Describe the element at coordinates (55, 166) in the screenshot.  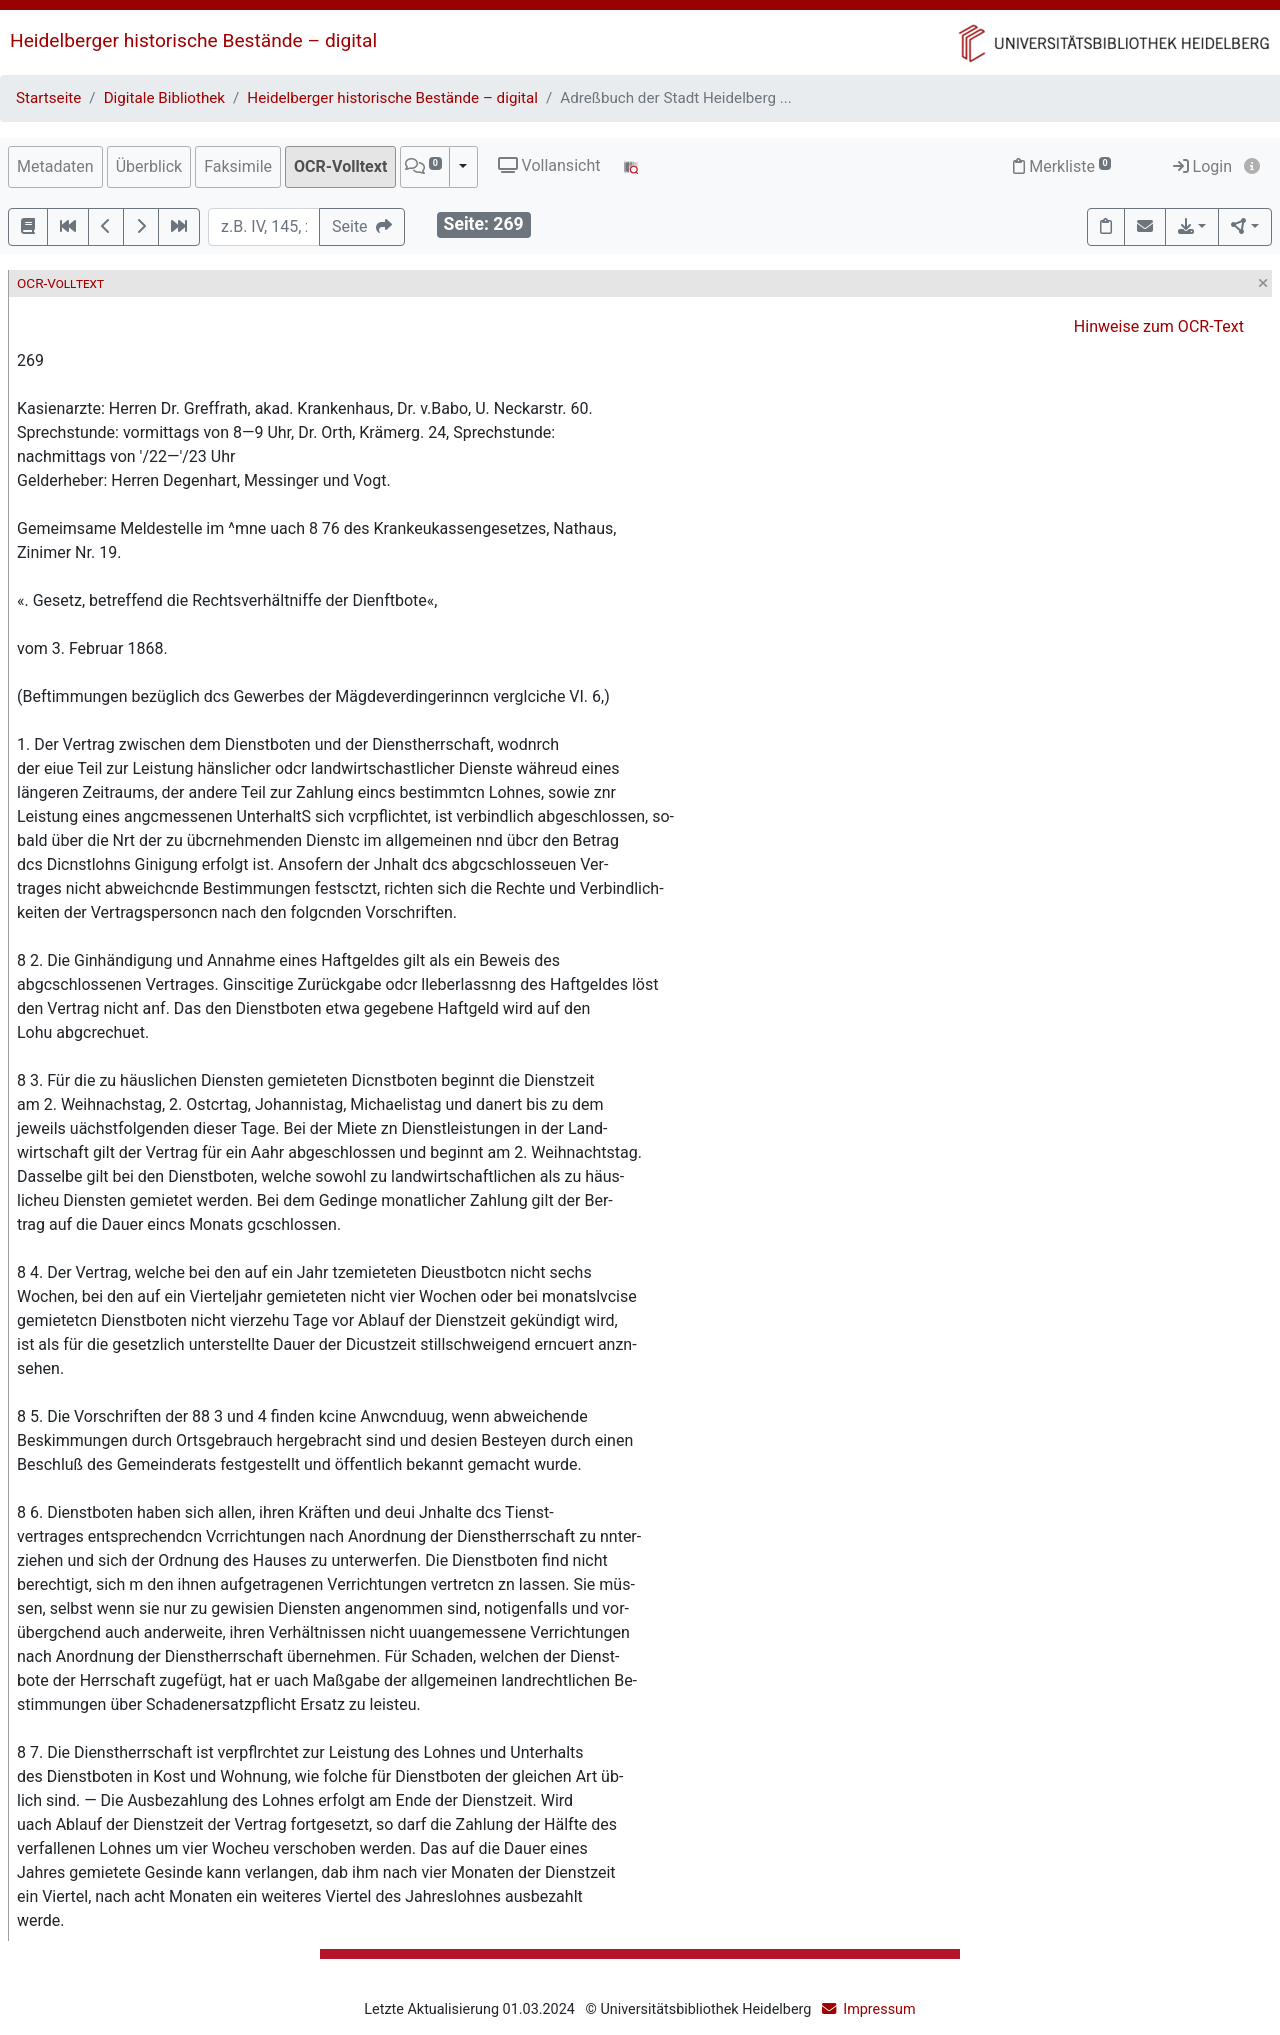
I see `Metadaten` at that location.